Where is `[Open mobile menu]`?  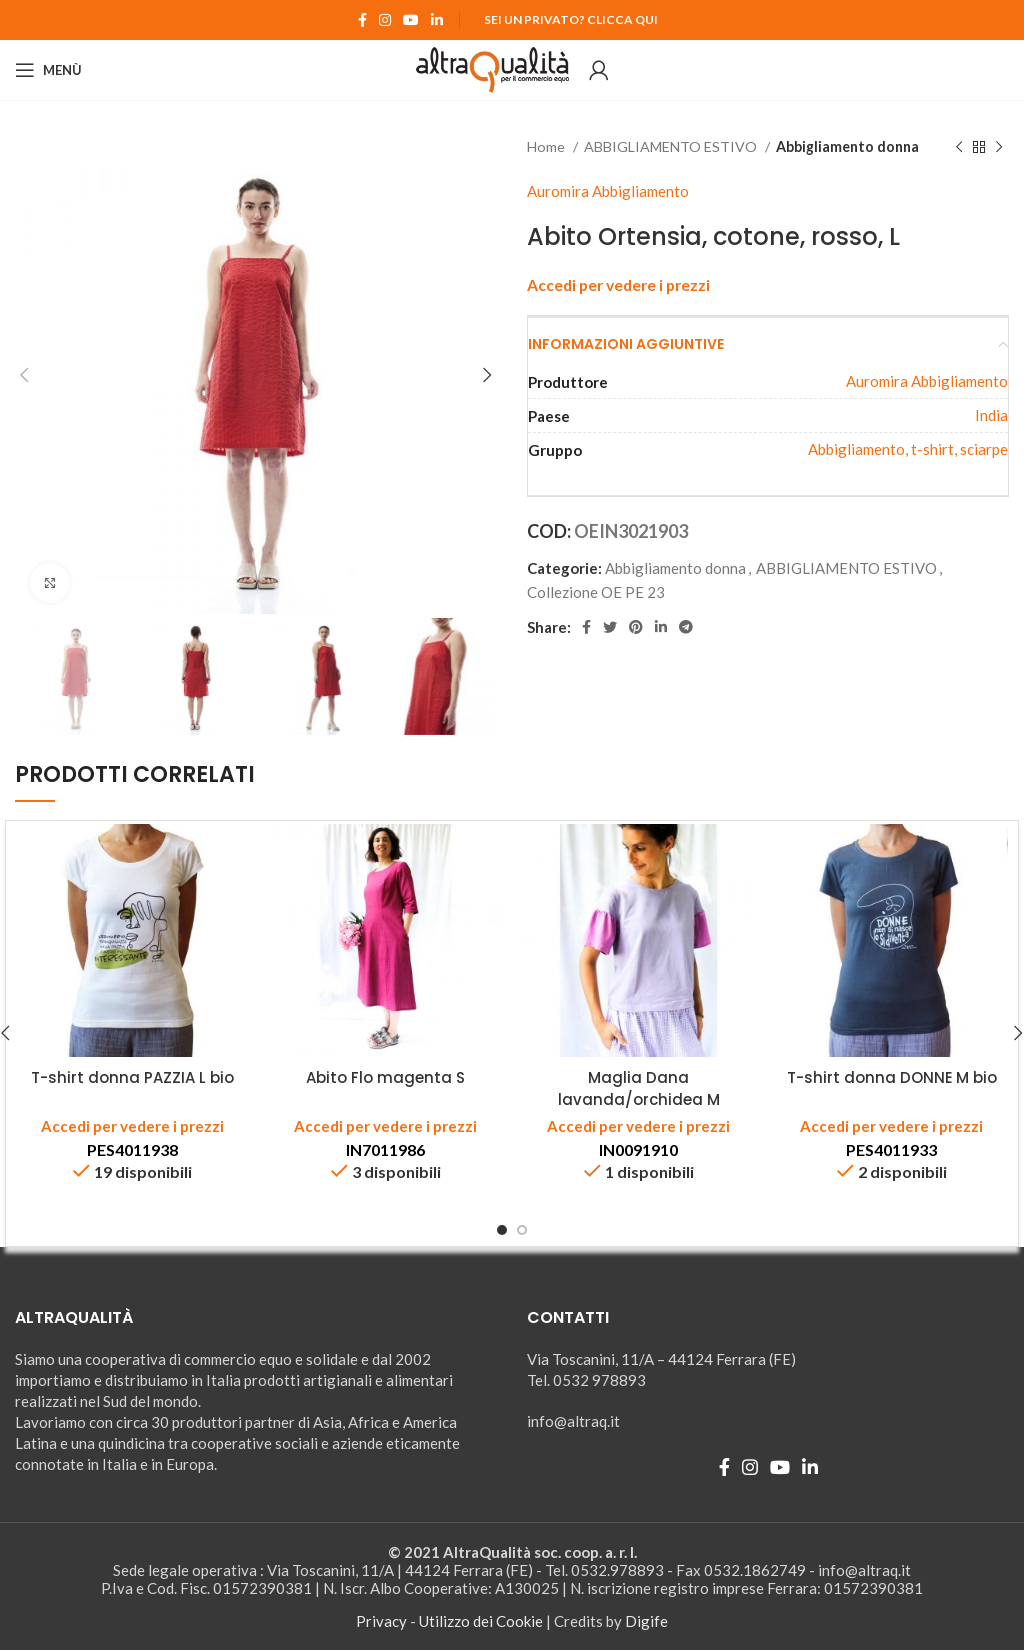 [Open mobile menu] is located at coordinates (48, 70).